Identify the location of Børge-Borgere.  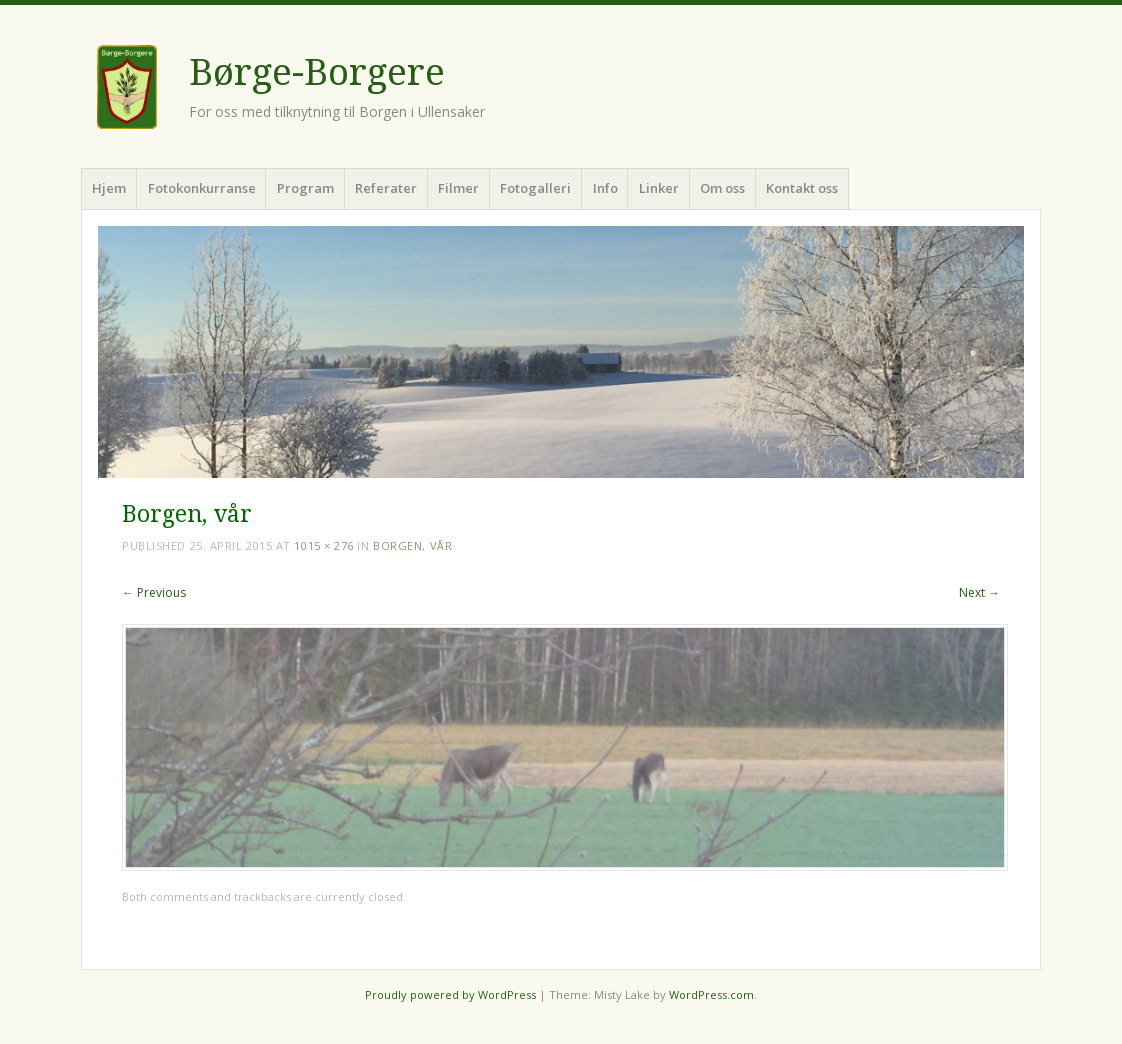
(317, 72).